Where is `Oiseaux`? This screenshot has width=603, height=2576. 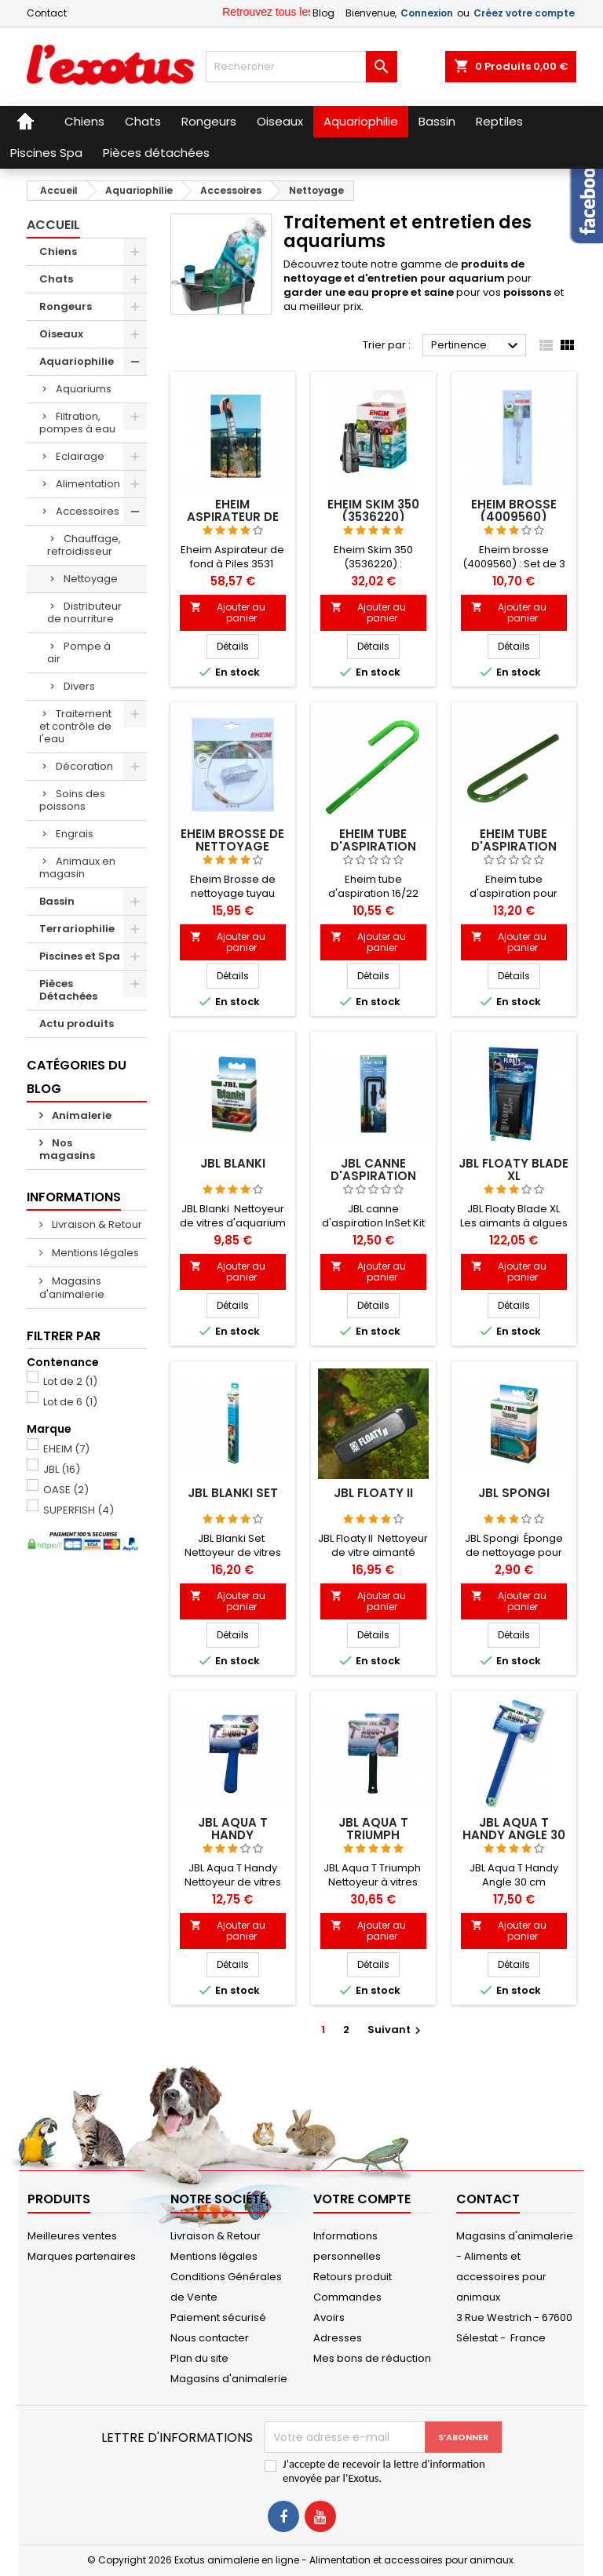 Oiseaux is located at coordinates (61, 333).